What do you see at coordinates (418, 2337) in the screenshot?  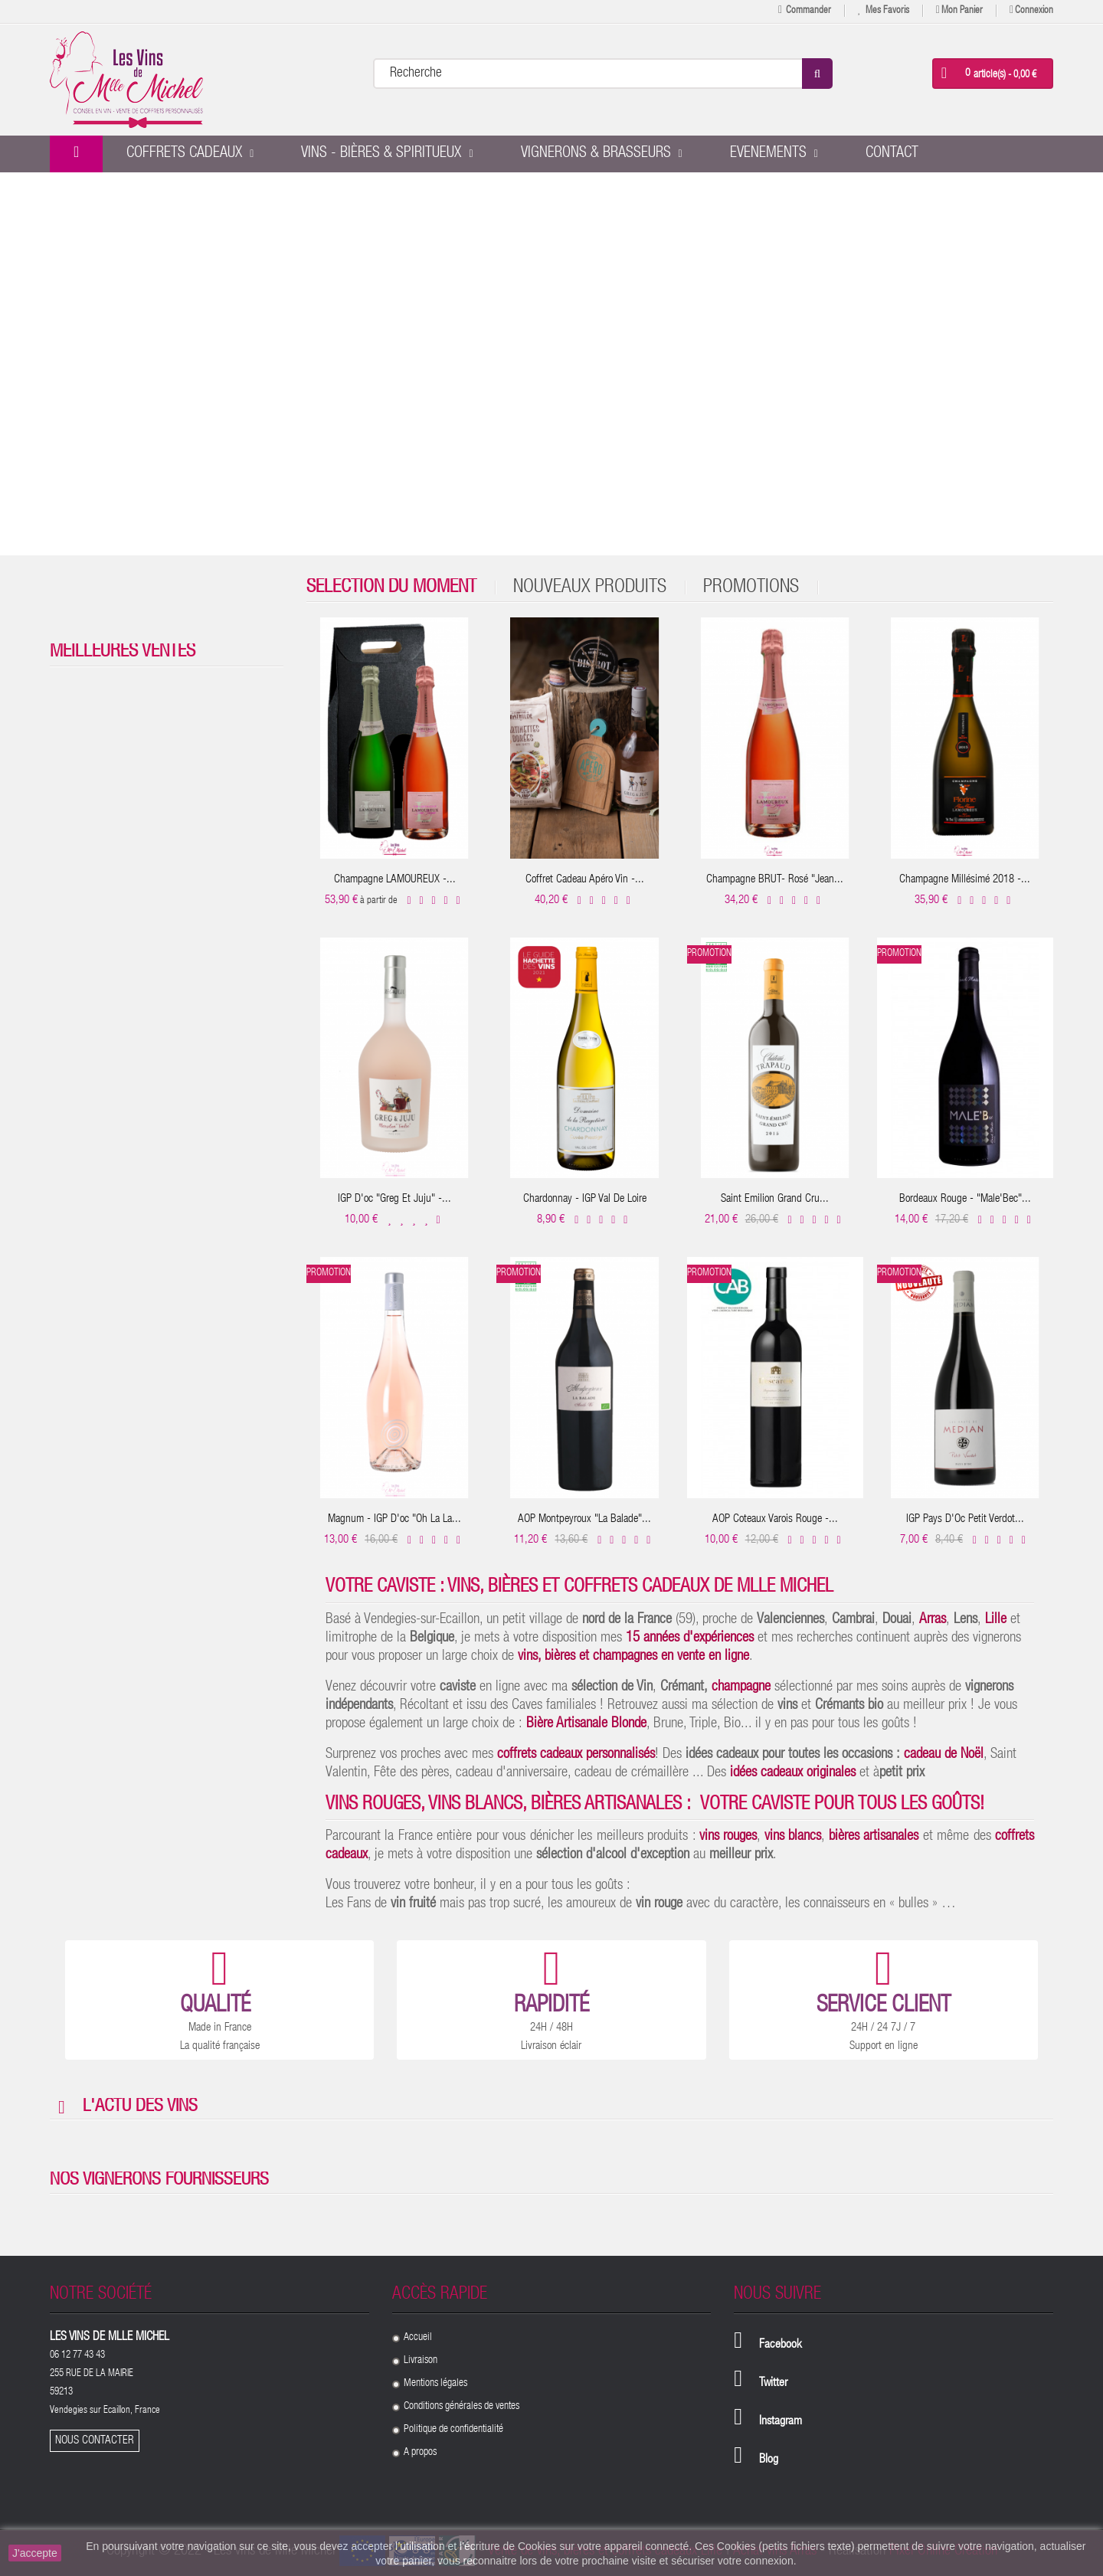 I see `Accueil` at bounding box center [418, 2337].